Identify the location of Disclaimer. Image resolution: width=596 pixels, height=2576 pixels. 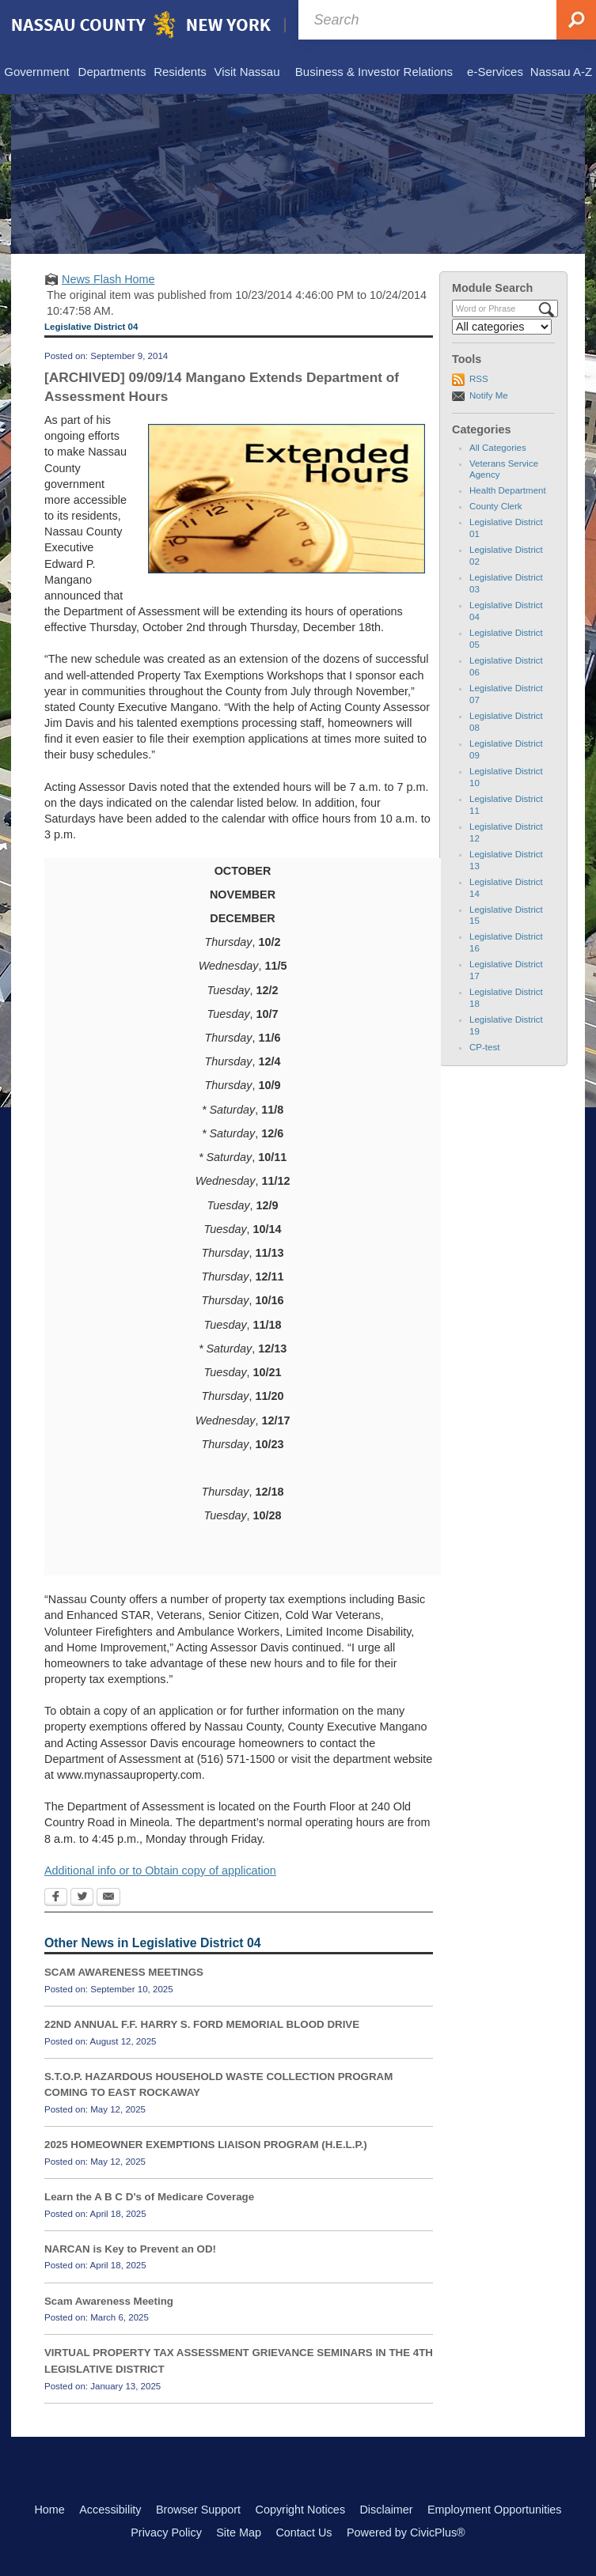
(385, 2509).